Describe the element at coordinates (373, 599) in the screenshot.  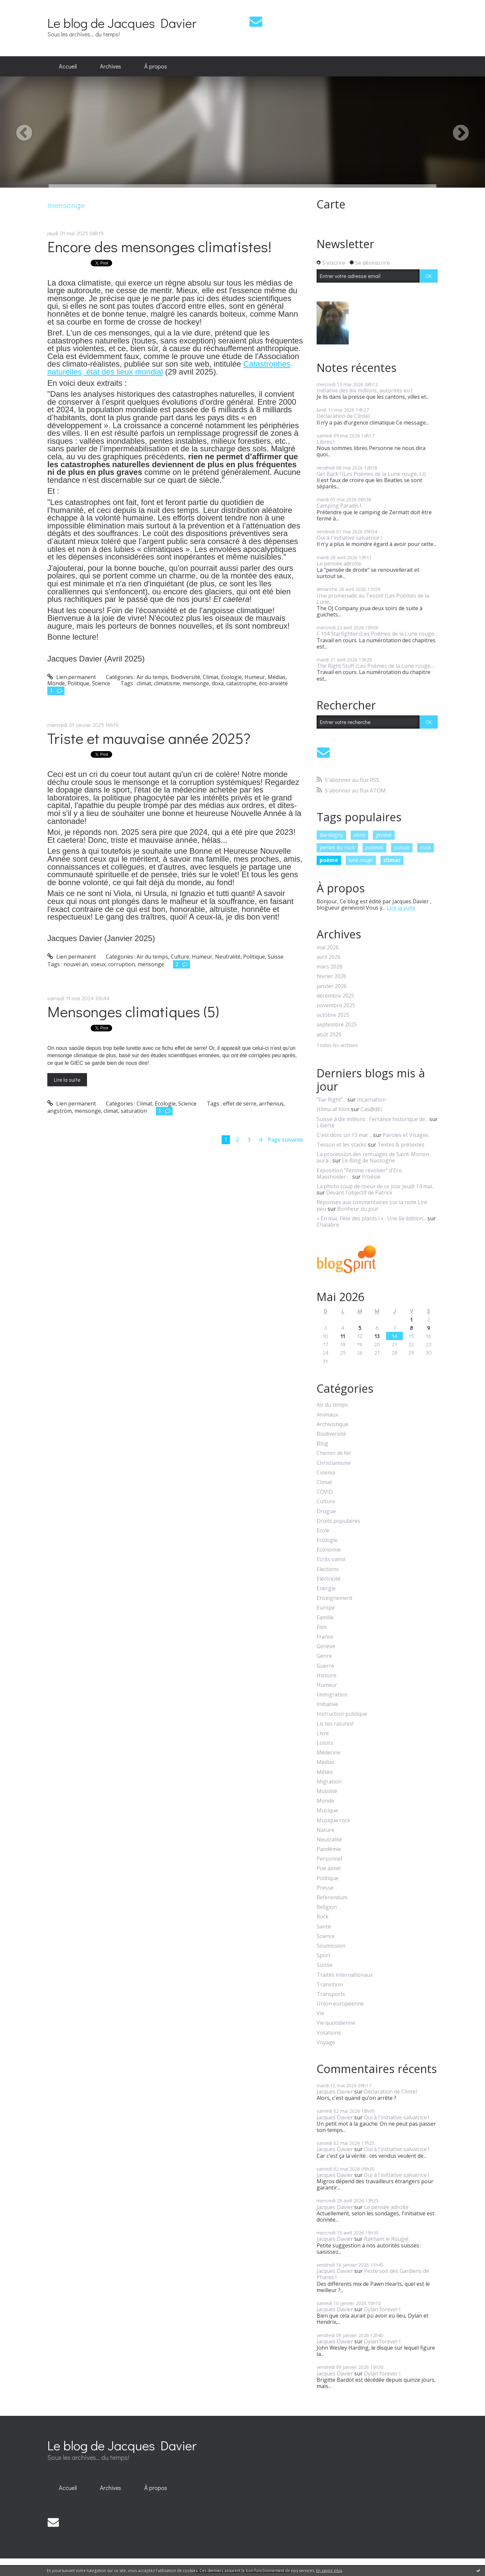
I see `Une promenade au Tessin! (Les Poèmes de la Lune...` at that location.